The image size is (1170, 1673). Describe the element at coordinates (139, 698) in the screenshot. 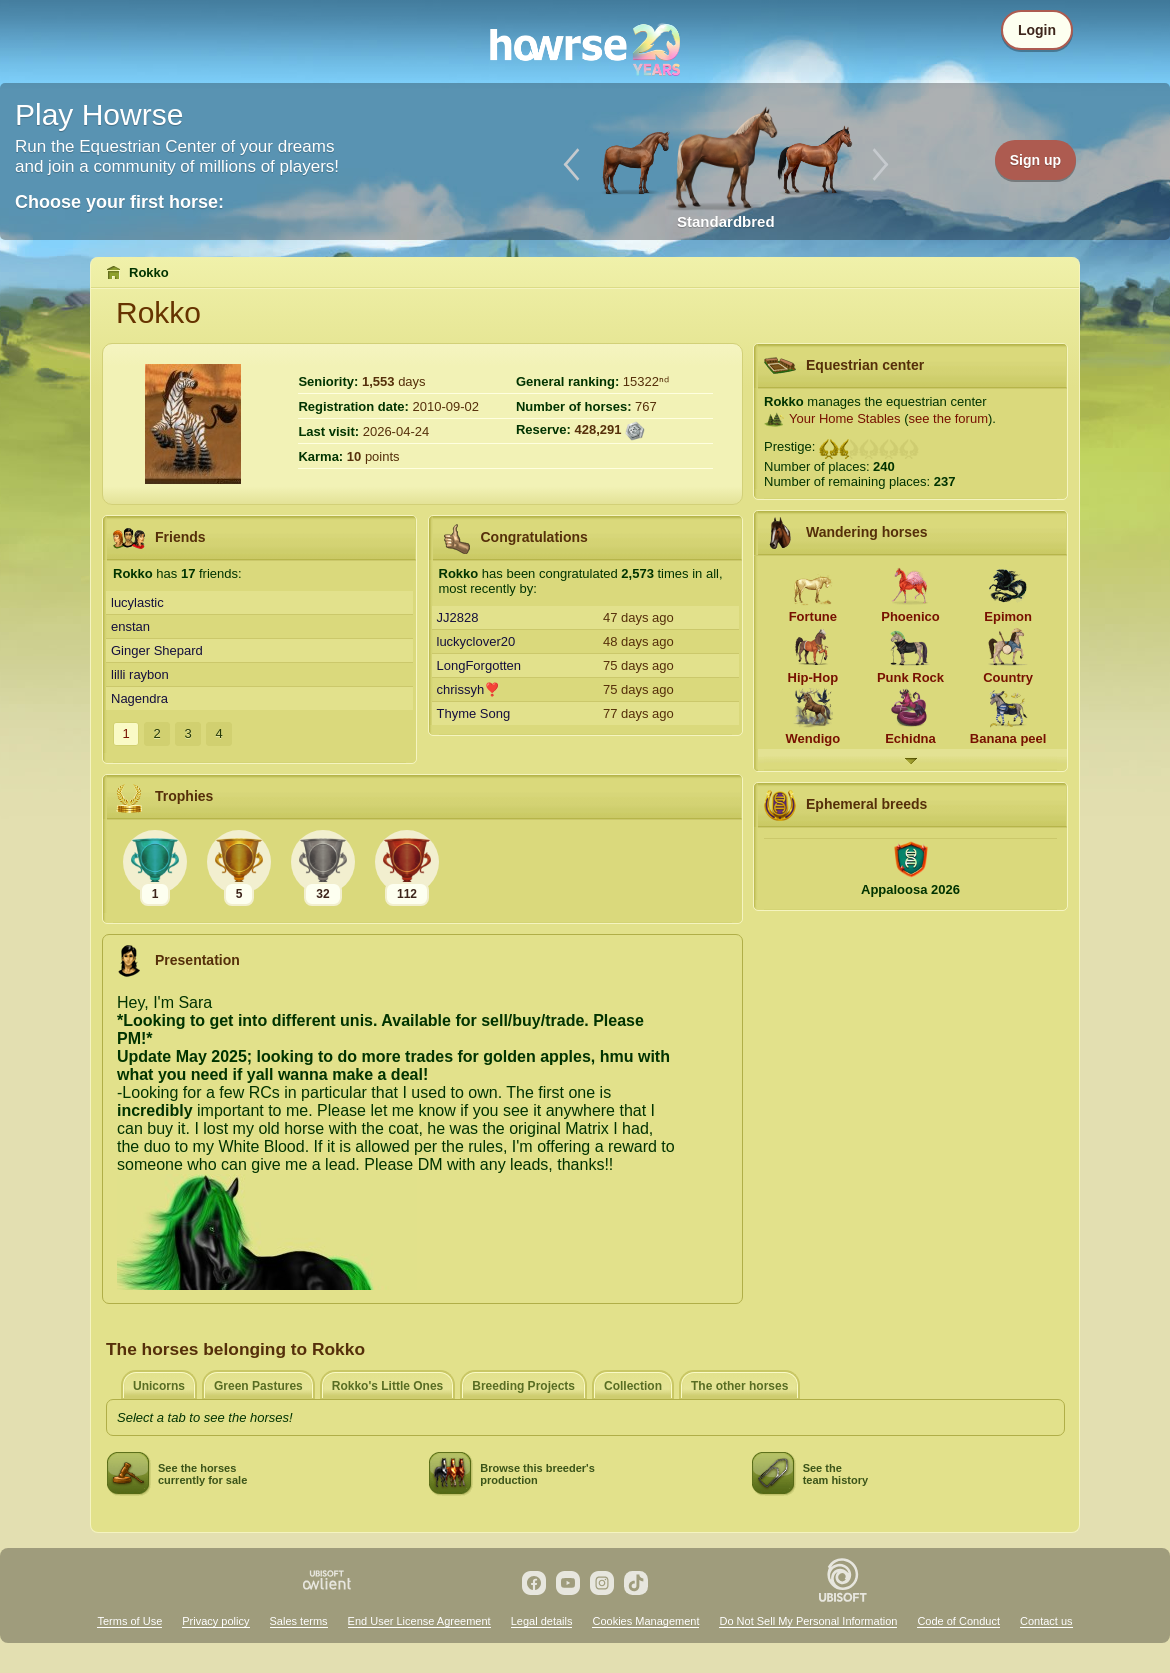

I see `Nagendra` at that location.